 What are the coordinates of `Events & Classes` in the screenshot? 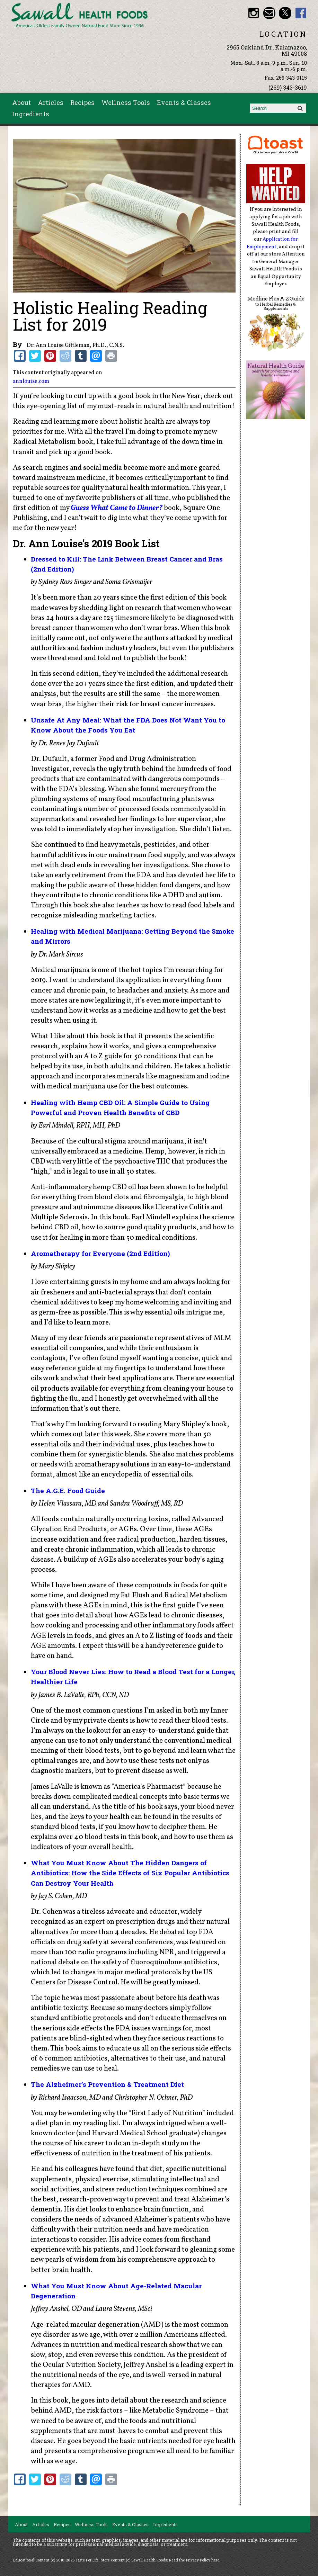 It's located at (184, 102).